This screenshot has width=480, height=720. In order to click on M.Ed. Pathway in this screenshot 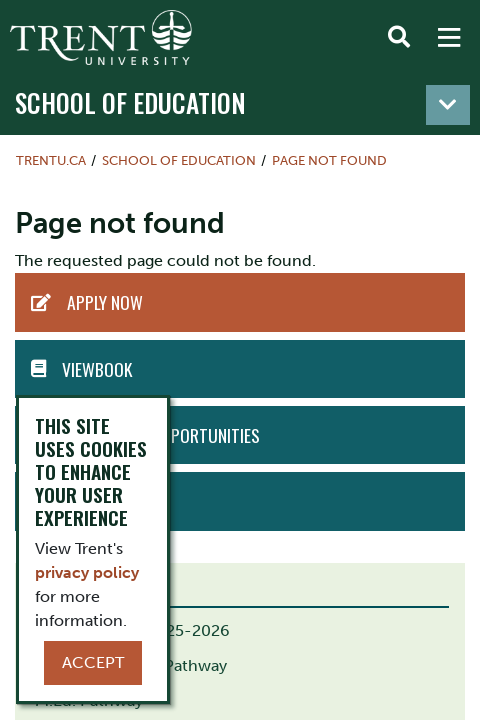, I will do `click(89, 700)`.